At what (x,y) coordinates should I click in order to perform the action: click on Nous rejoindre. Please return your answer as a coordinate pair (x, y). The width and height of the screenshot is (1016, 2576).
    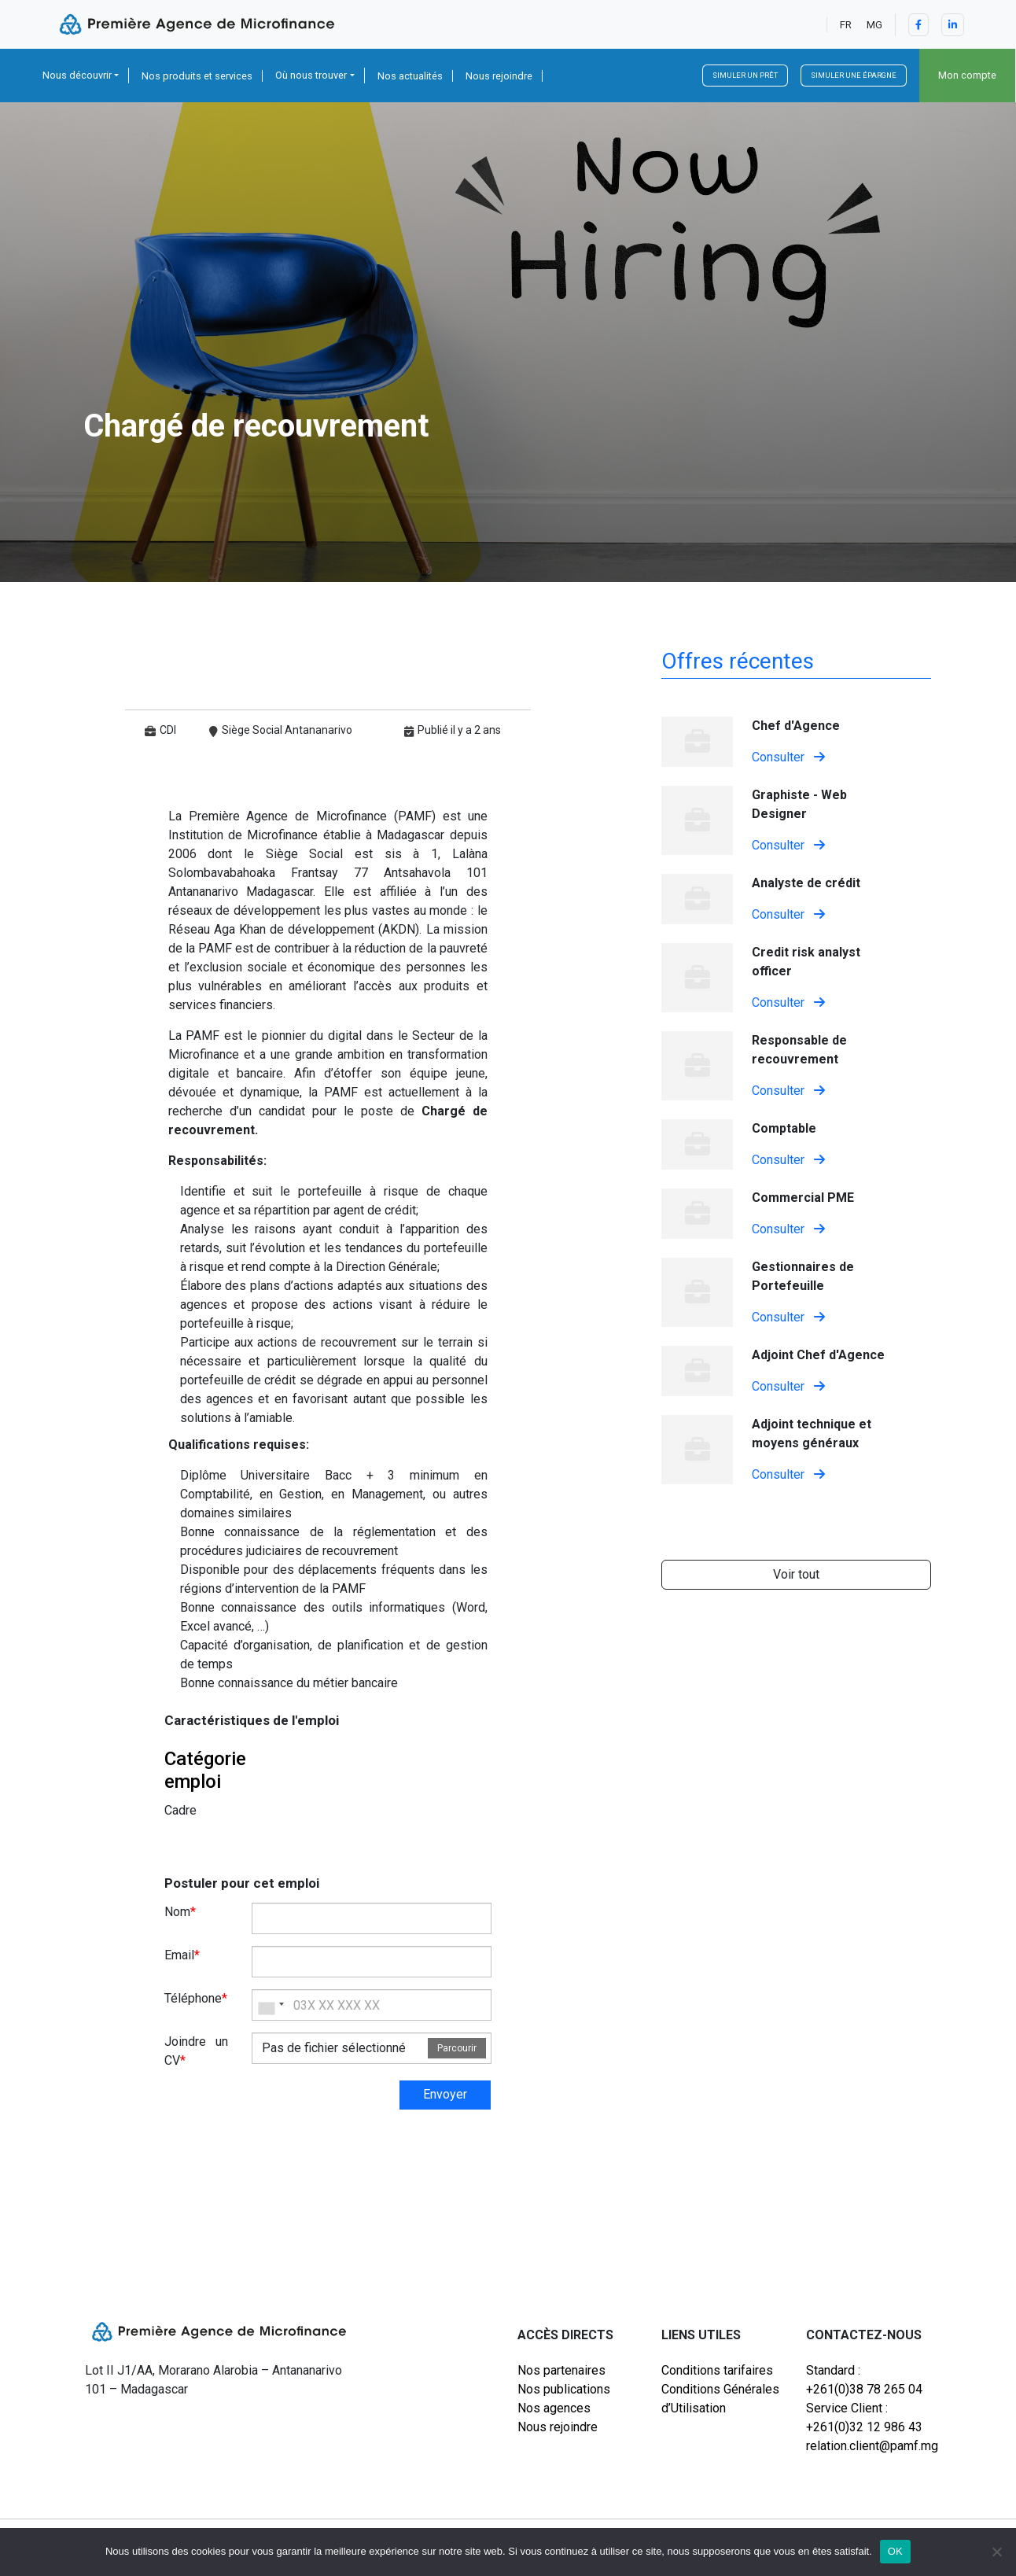
    Looking at the image, I should click on (499, 76).